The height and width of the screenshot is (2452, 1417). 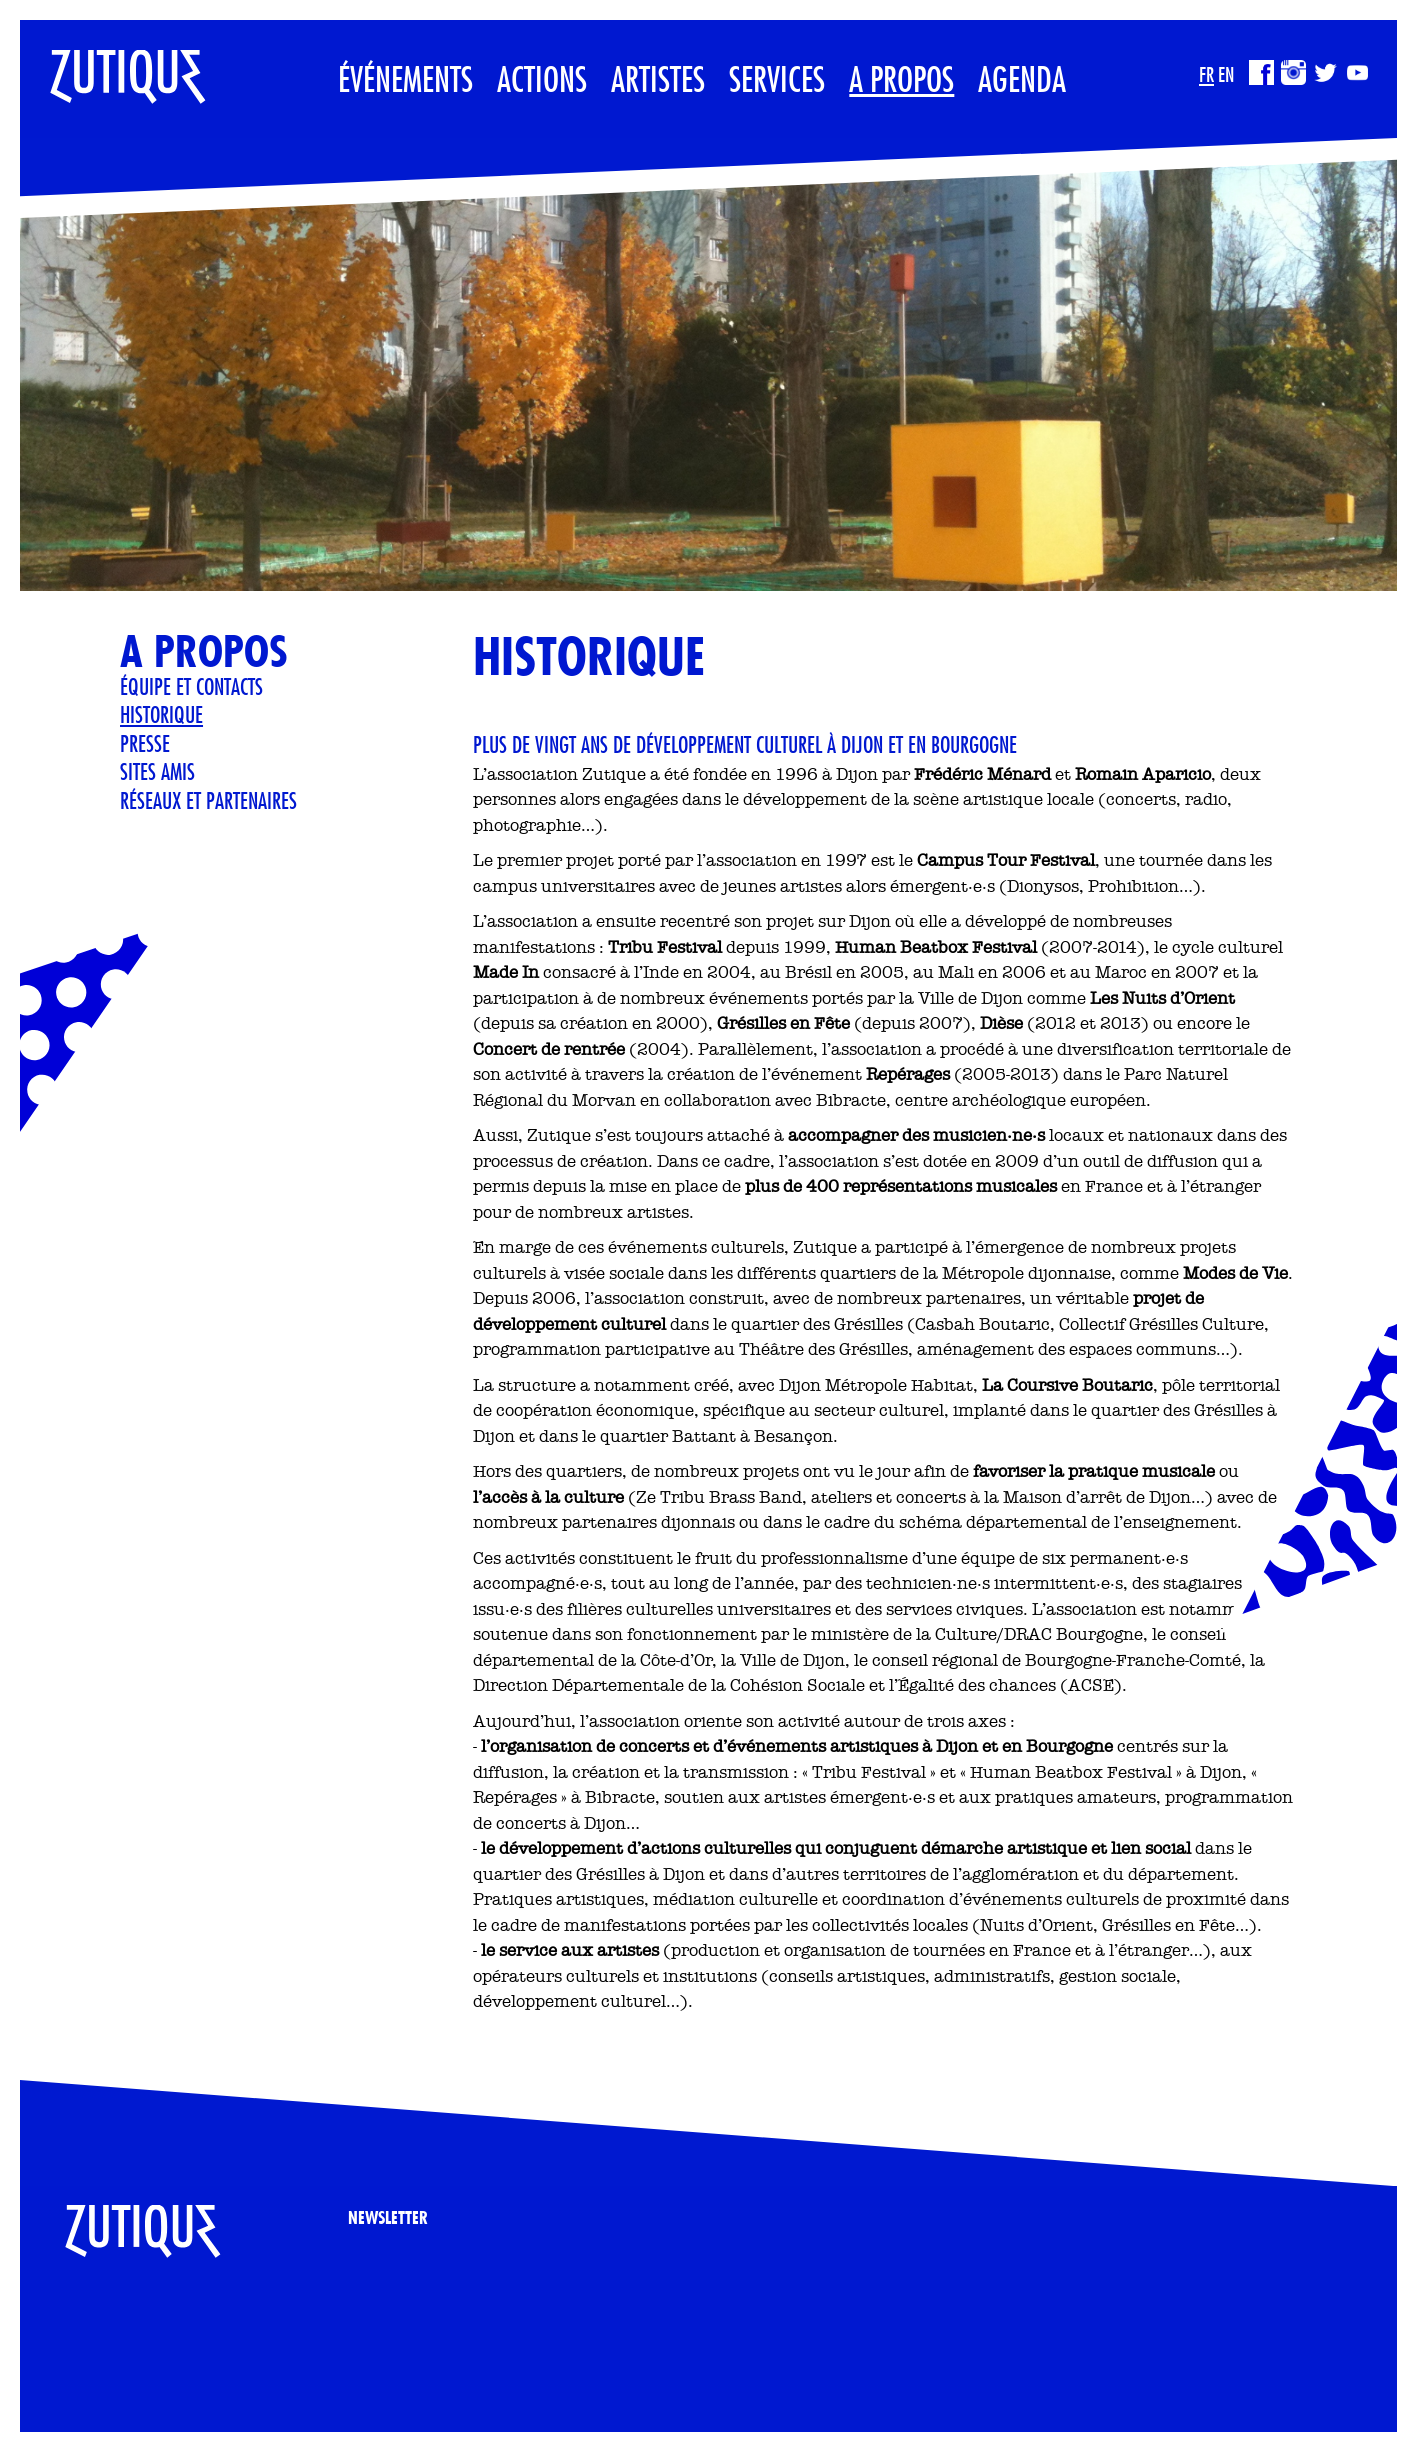 I want to click on EN, so click(x=1226, y=74).